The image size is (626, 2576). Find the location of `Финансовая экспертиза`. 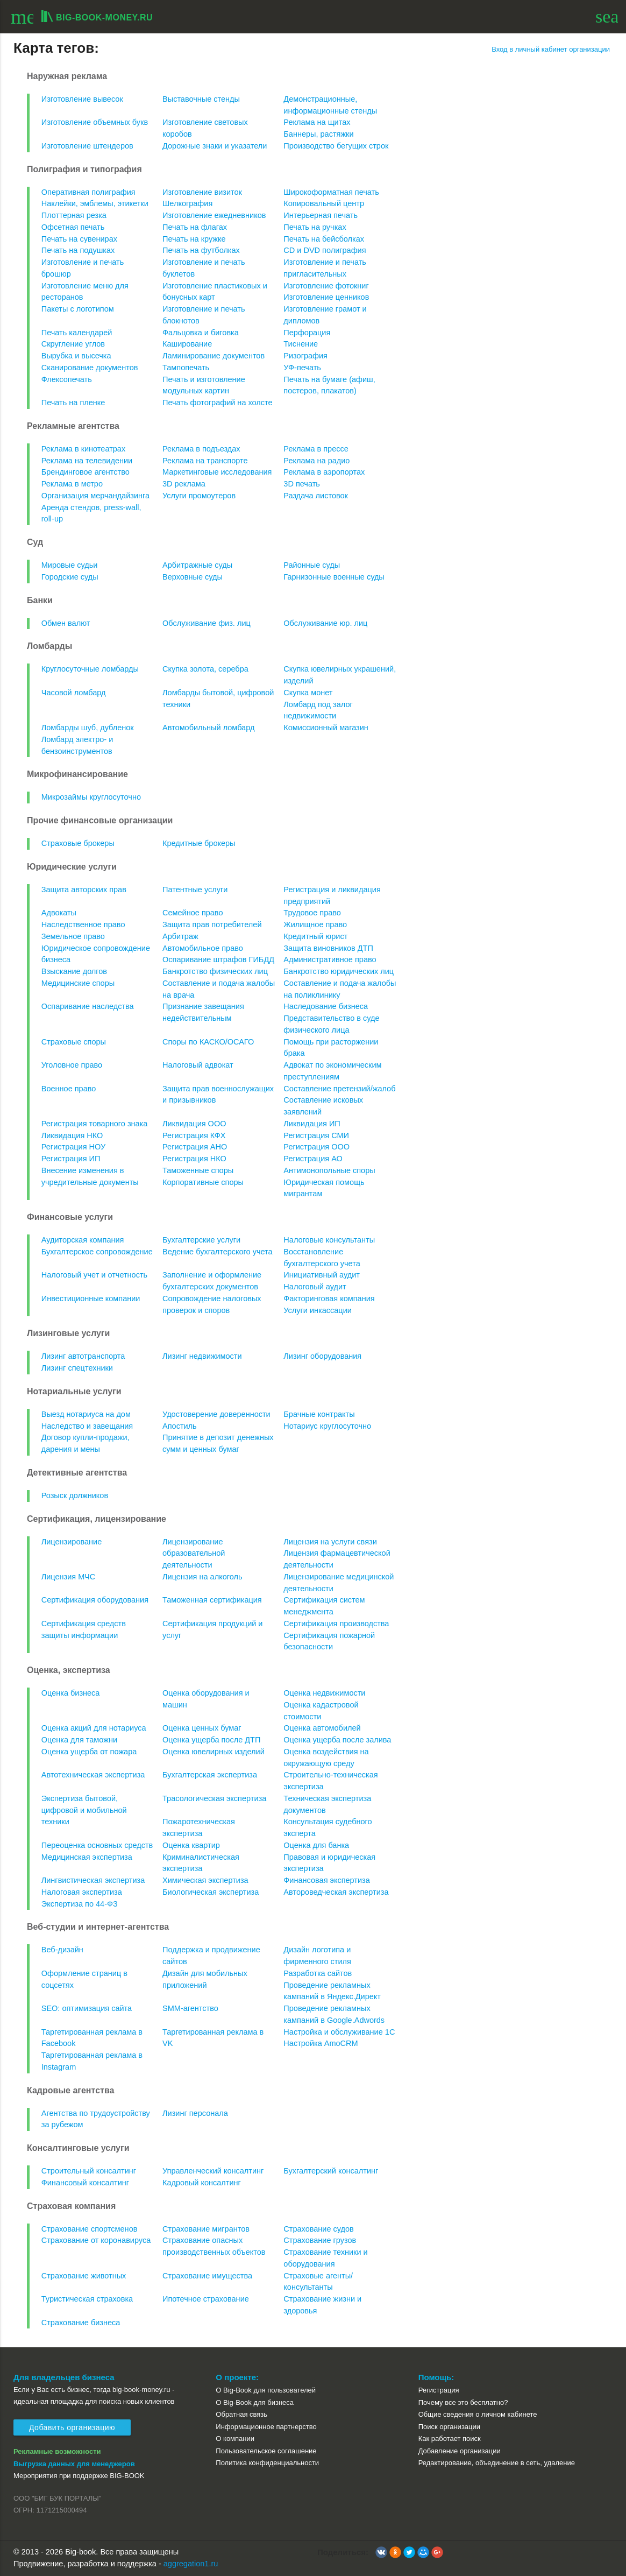

Финансовая экспертиза is located at coordinates (326, 1880).